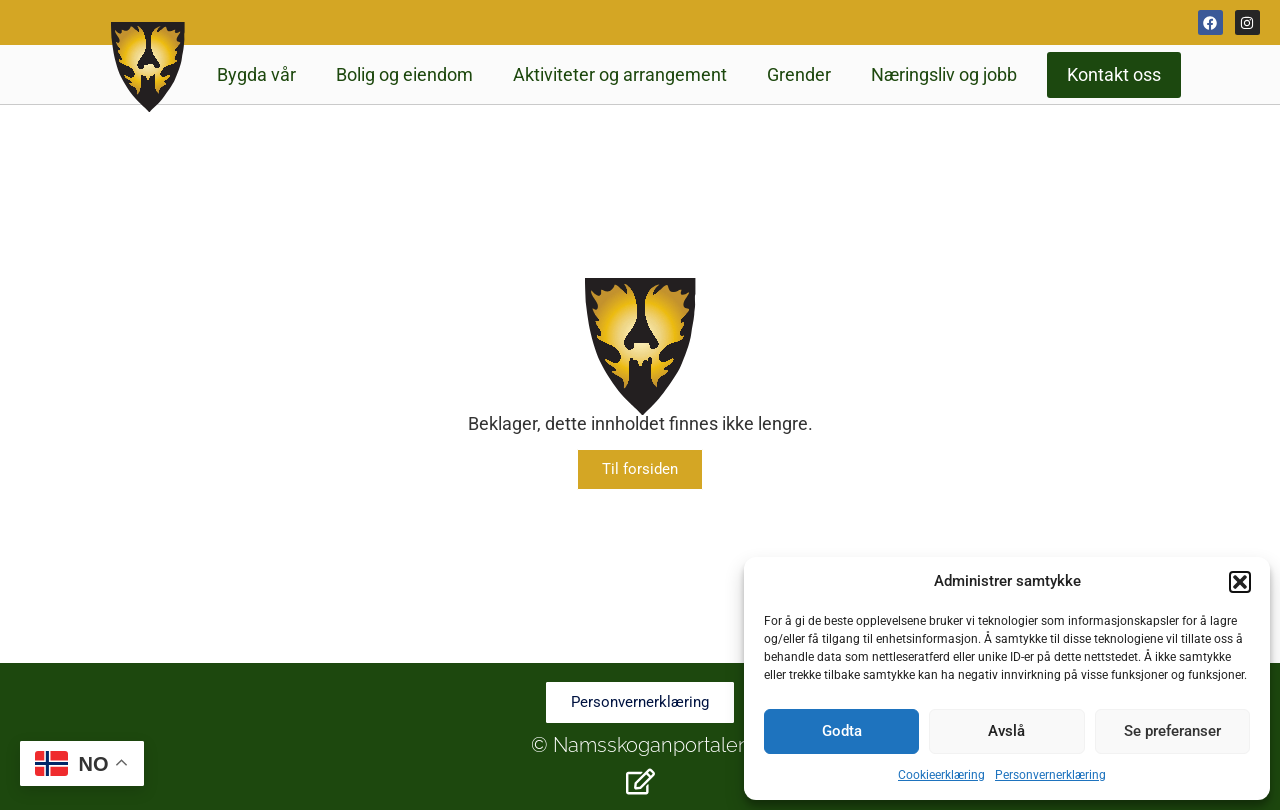  I want to click on © Namsskoganportalen, so click(640, 745).